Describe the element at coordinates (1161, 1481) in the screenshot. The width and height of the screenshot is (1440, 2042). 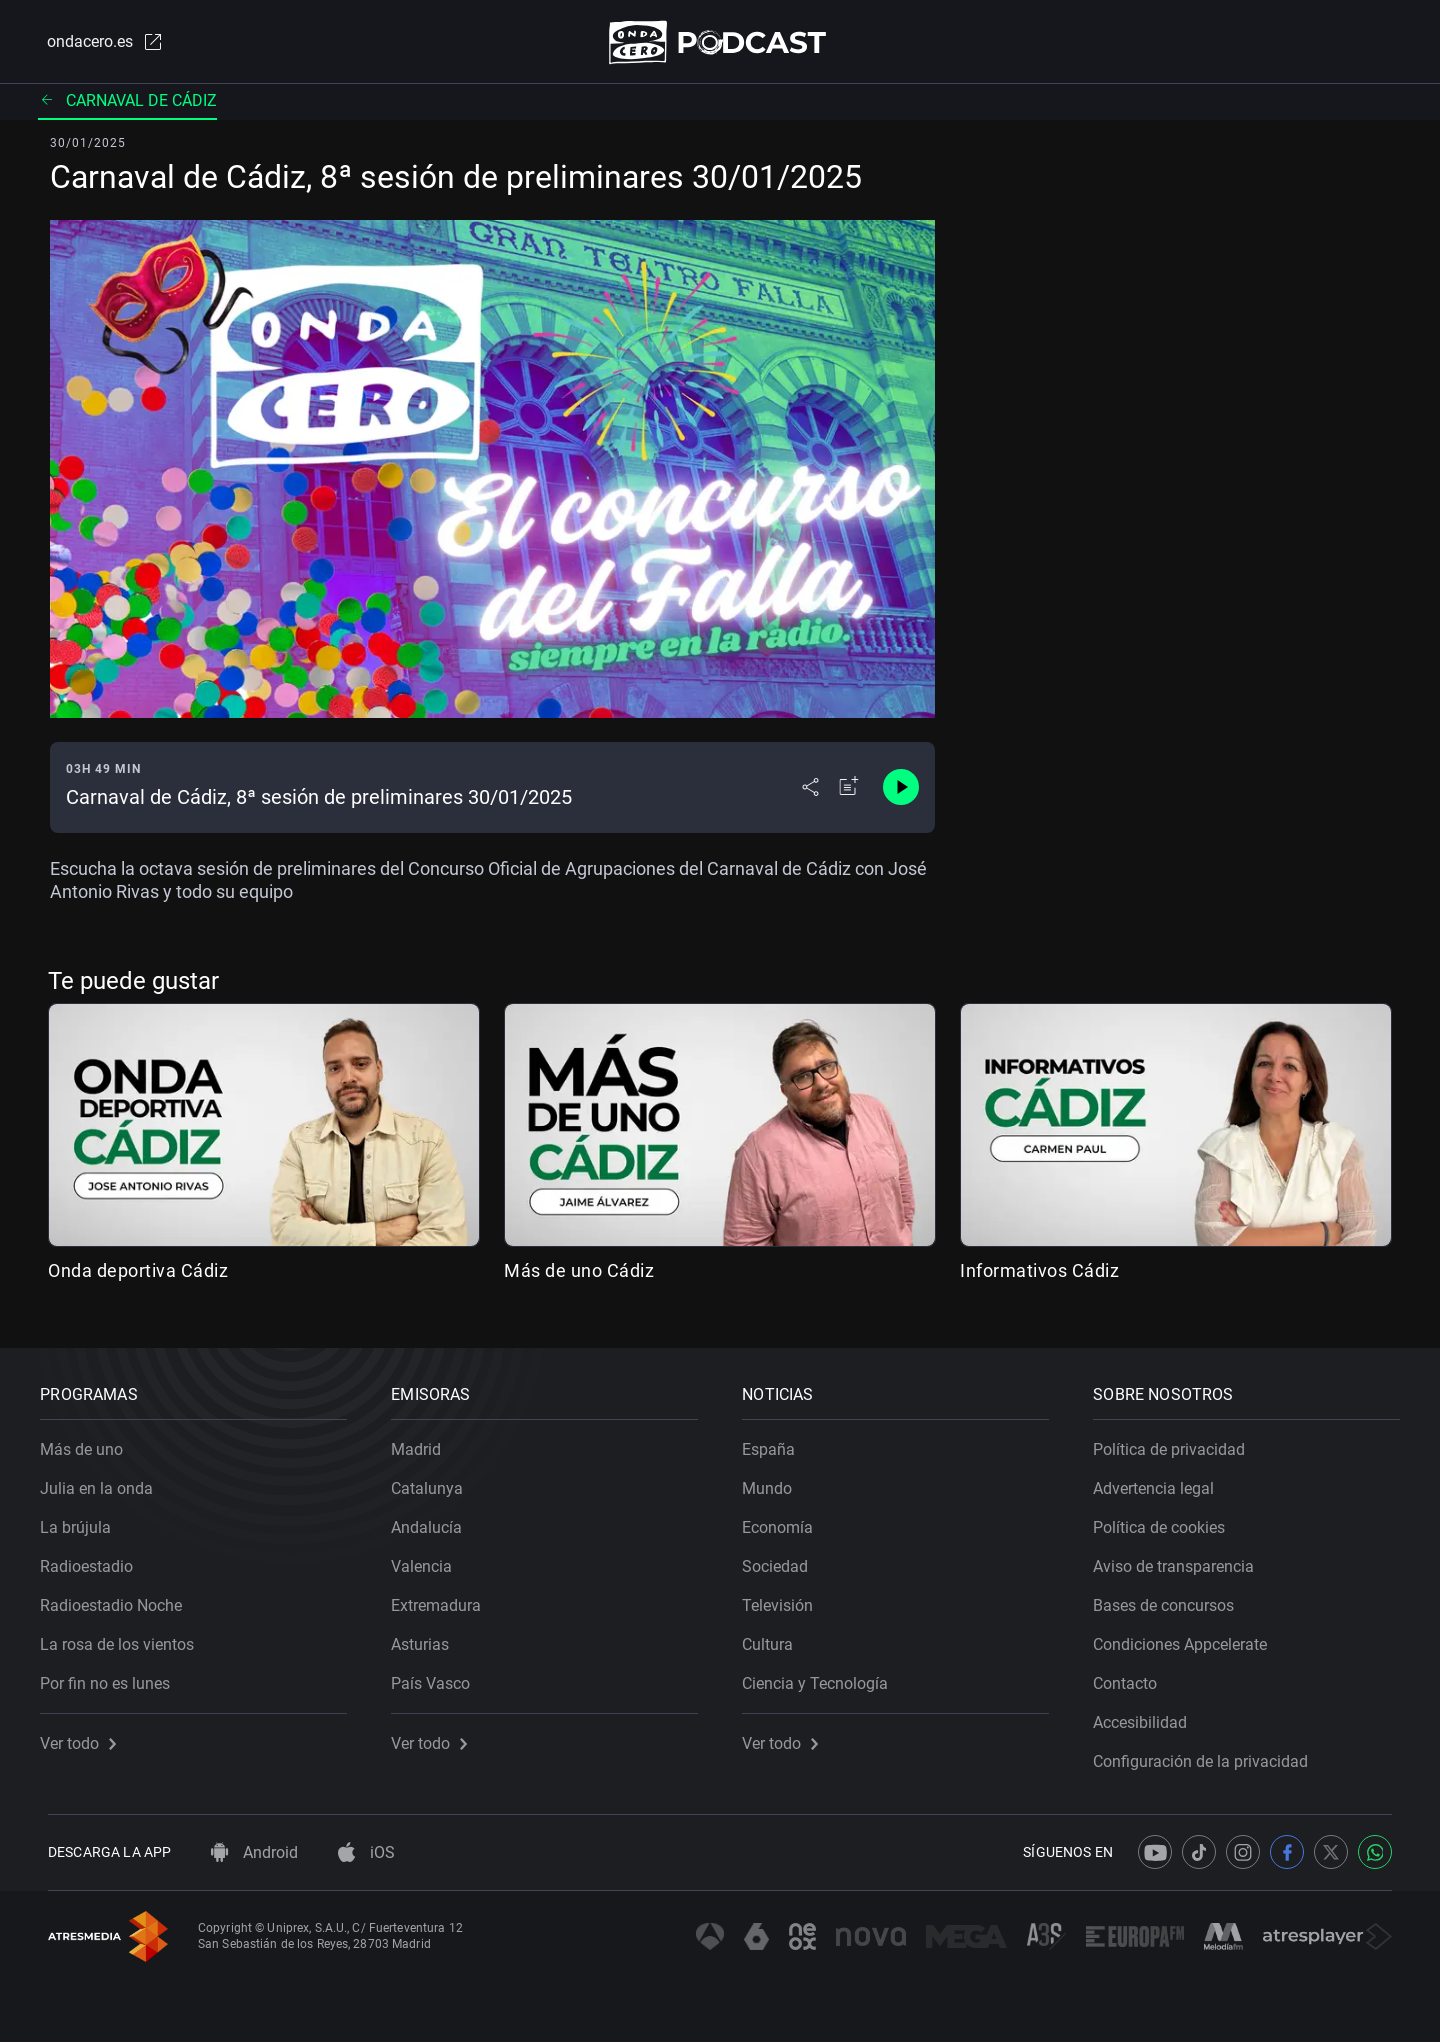
I see `Advertencia legal` at that location.